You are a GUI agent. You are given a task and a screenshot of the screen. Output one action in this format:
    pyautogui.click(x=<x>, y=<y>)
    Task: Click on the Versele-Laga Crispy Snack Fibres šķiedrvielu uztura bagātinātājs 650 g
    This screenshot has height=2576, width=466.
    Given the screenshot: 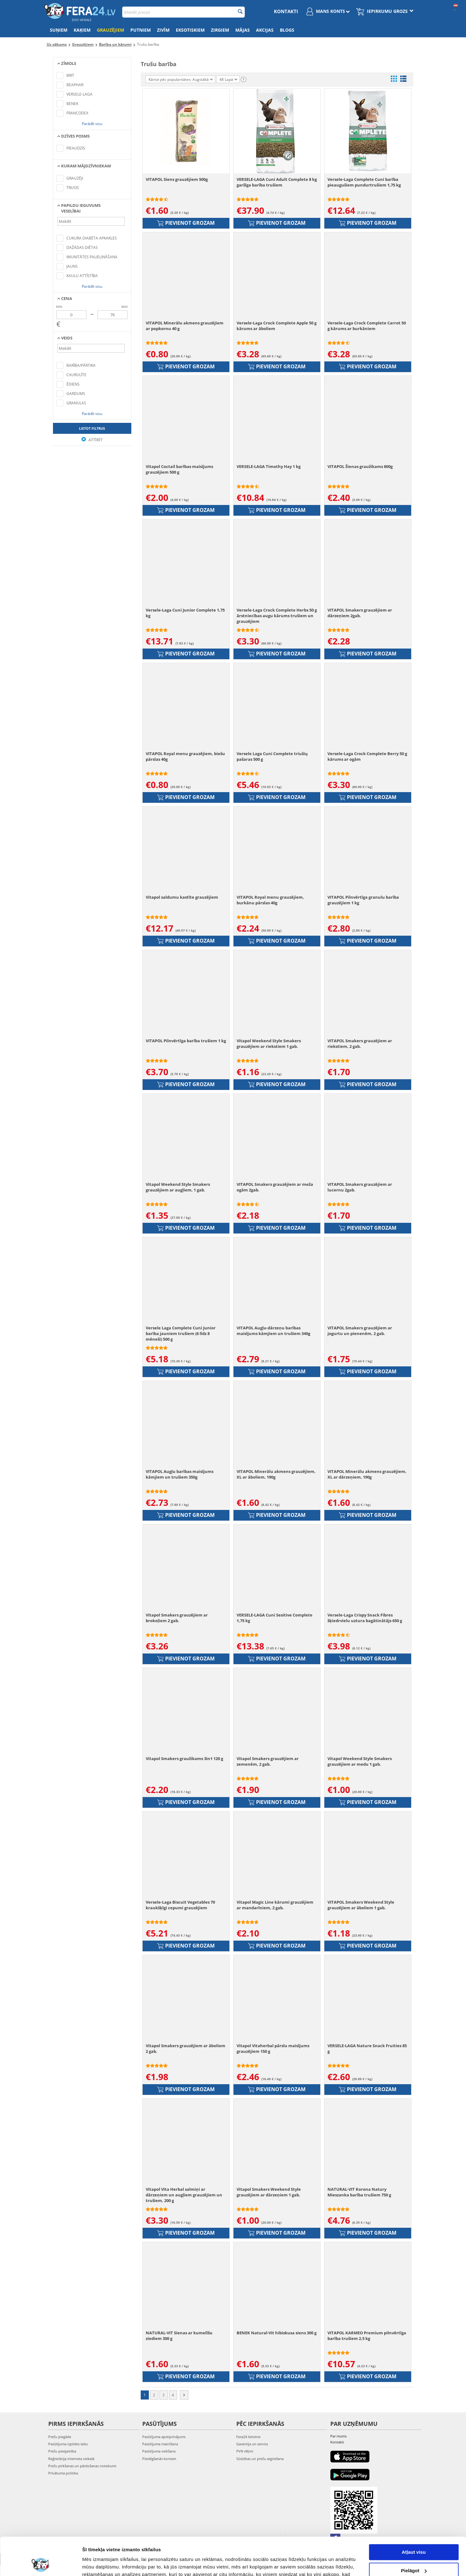 What is the action you would take?
    pyautogui.click(x=364, y=1617)
    